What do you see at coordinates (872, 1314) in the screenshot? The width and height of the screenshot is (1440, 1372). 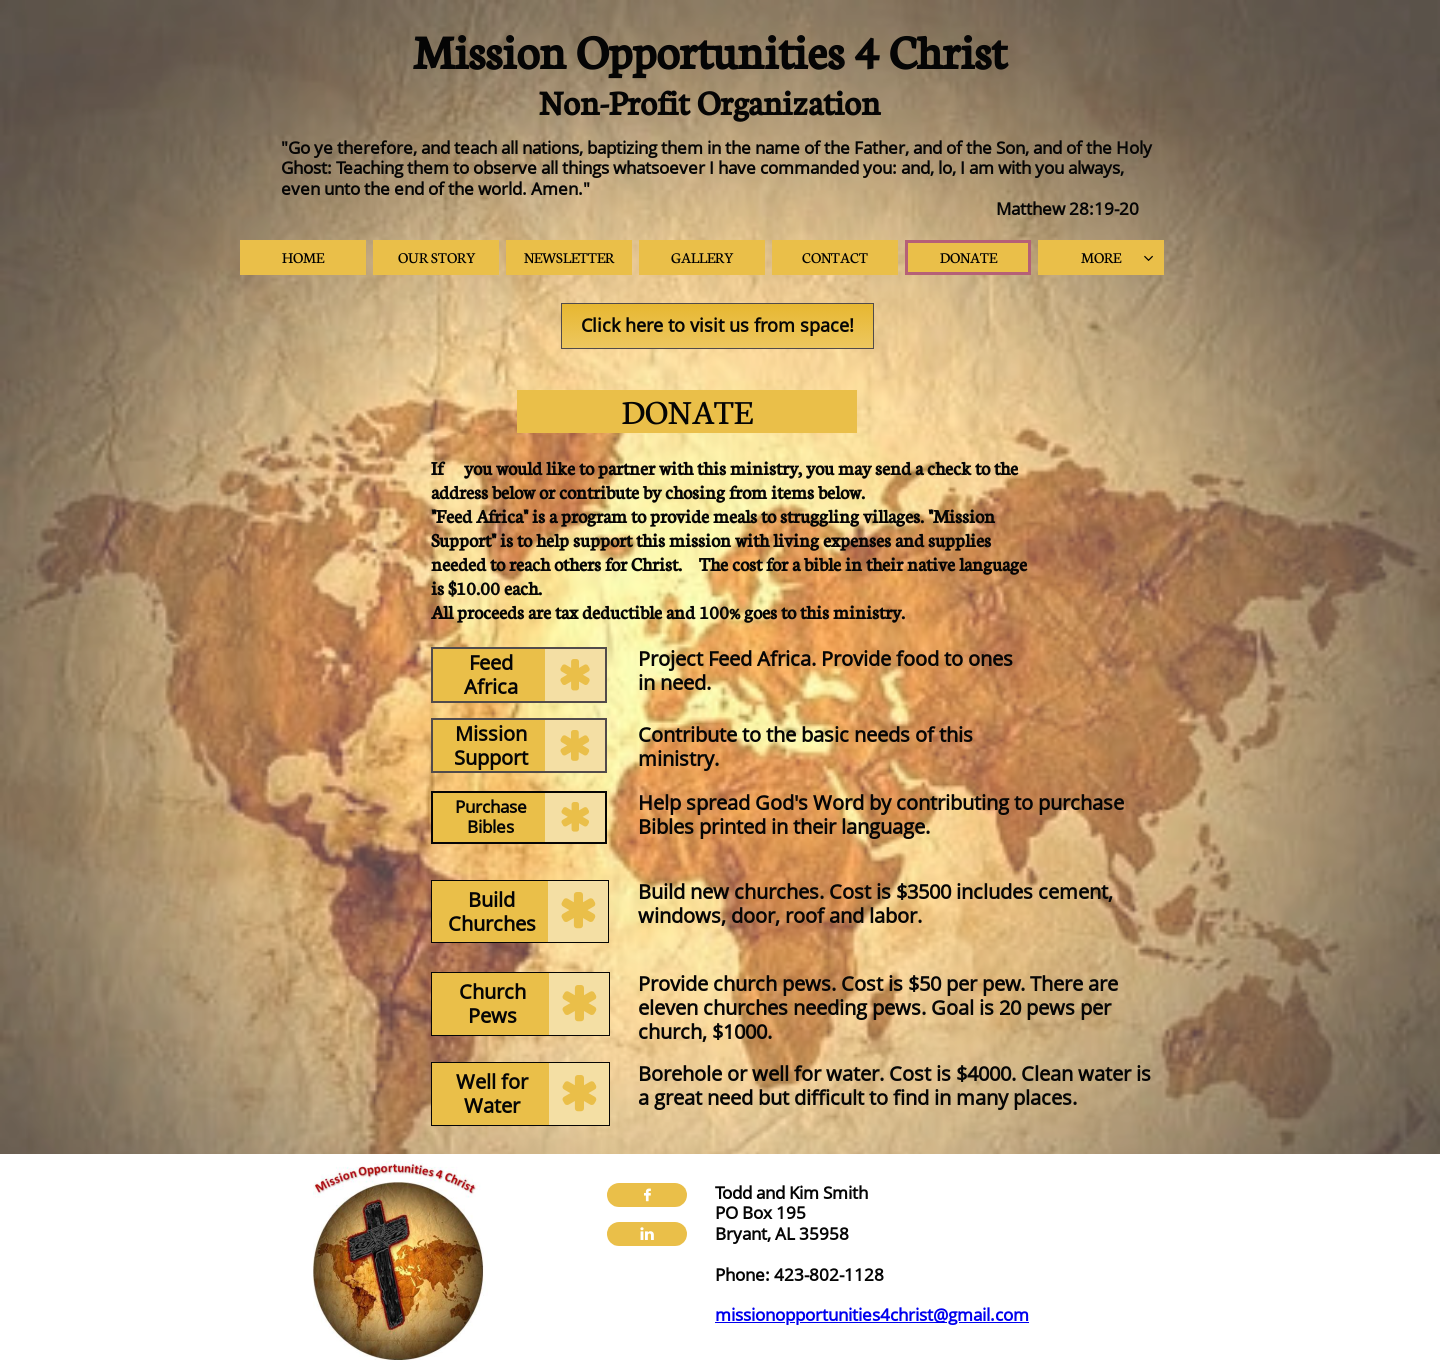 I see `missionopportunities4christ@gmail.com` at bounding box center [872, 1314].